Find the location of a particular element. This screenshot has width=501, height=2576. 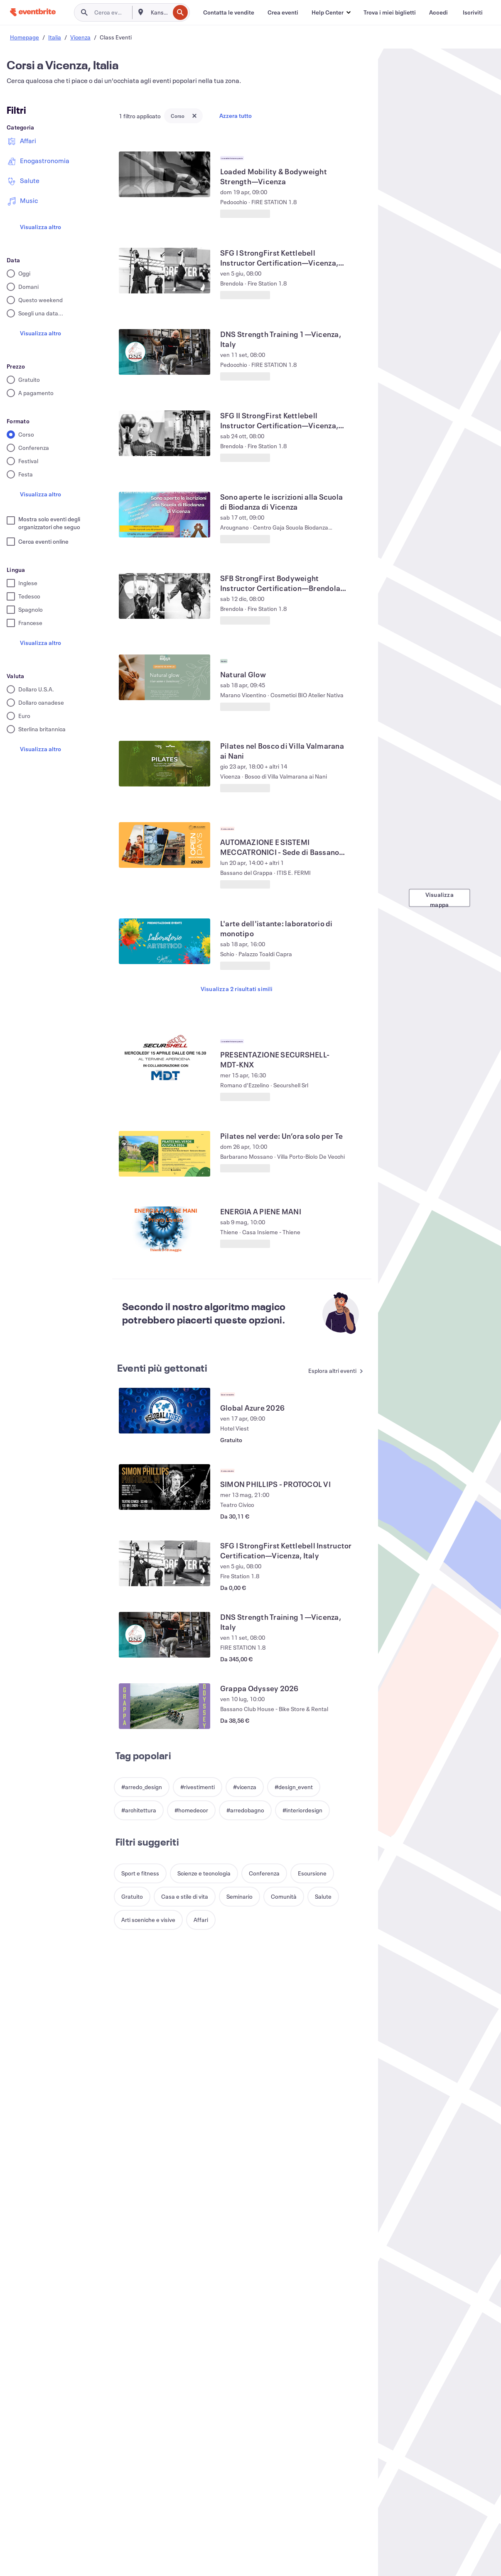

Eventi più gettonati [Vedi altri Eventi più gettonati] is located at coordinates (162, 1368).